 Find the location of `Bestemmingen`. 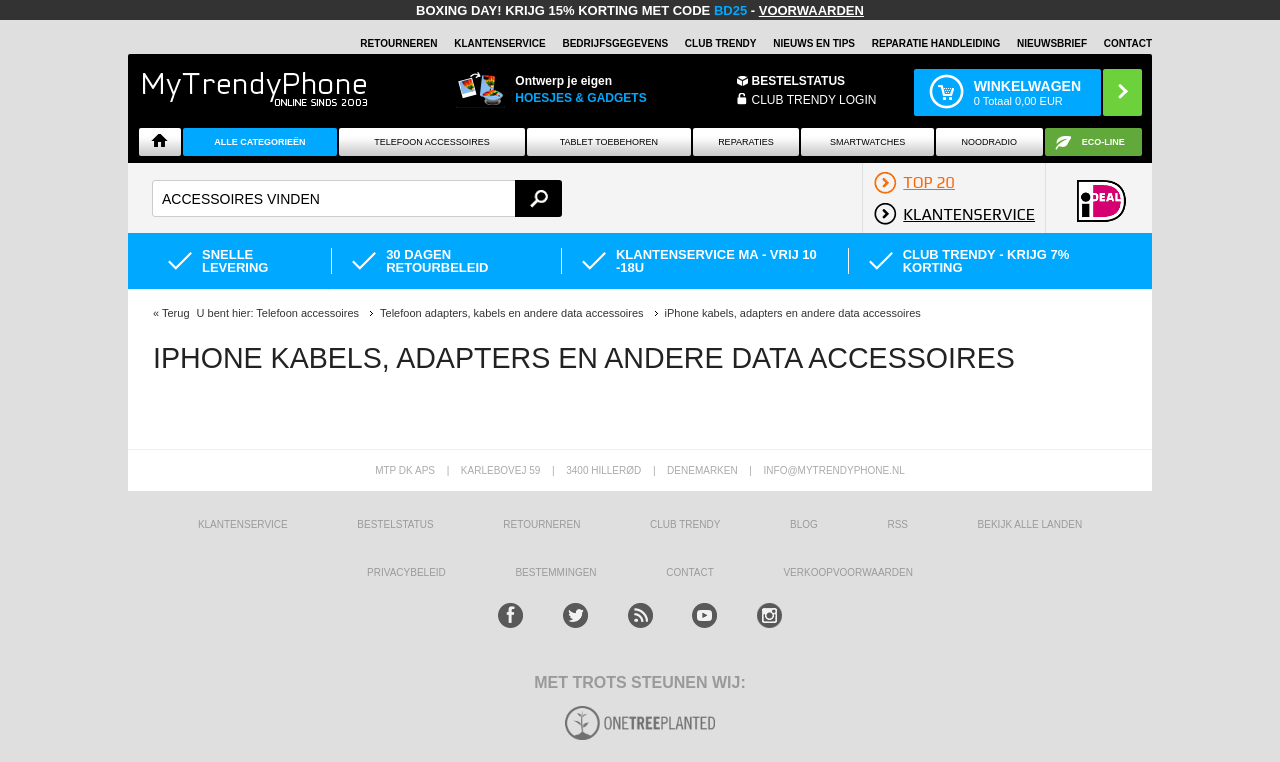

Bestemmingen is located at coordinates (555, 572).